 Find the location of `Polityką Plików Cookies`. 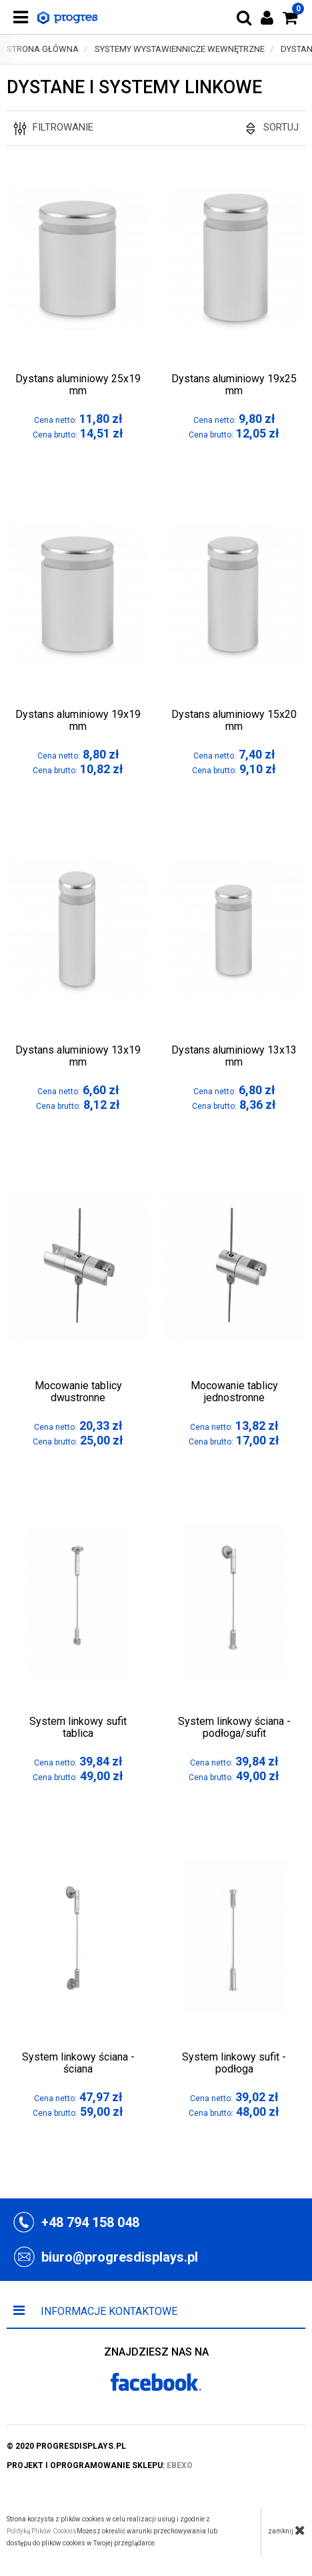

Polityką Plików Cookies is located at coordinates (42, 2531).